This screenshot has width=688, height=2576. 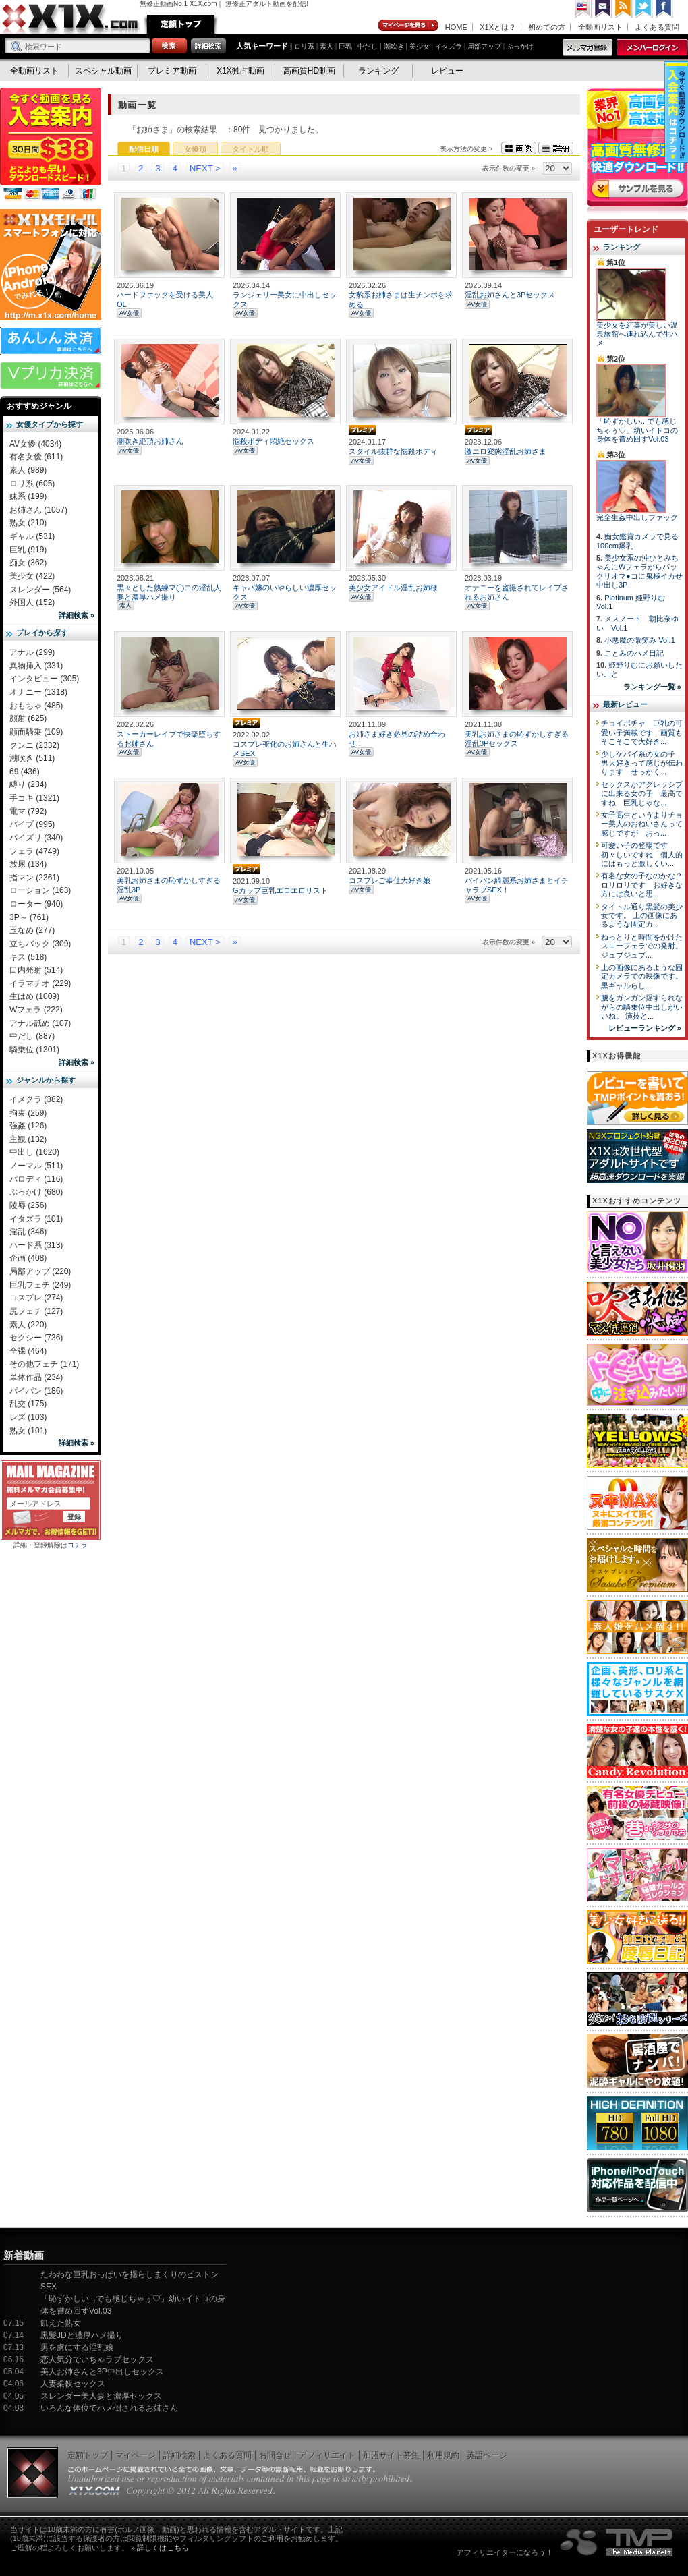 I want to click on 少しケバイ系の女の子 男大好きって感じが伝わります せっかく..., so click(x=642, y=763).